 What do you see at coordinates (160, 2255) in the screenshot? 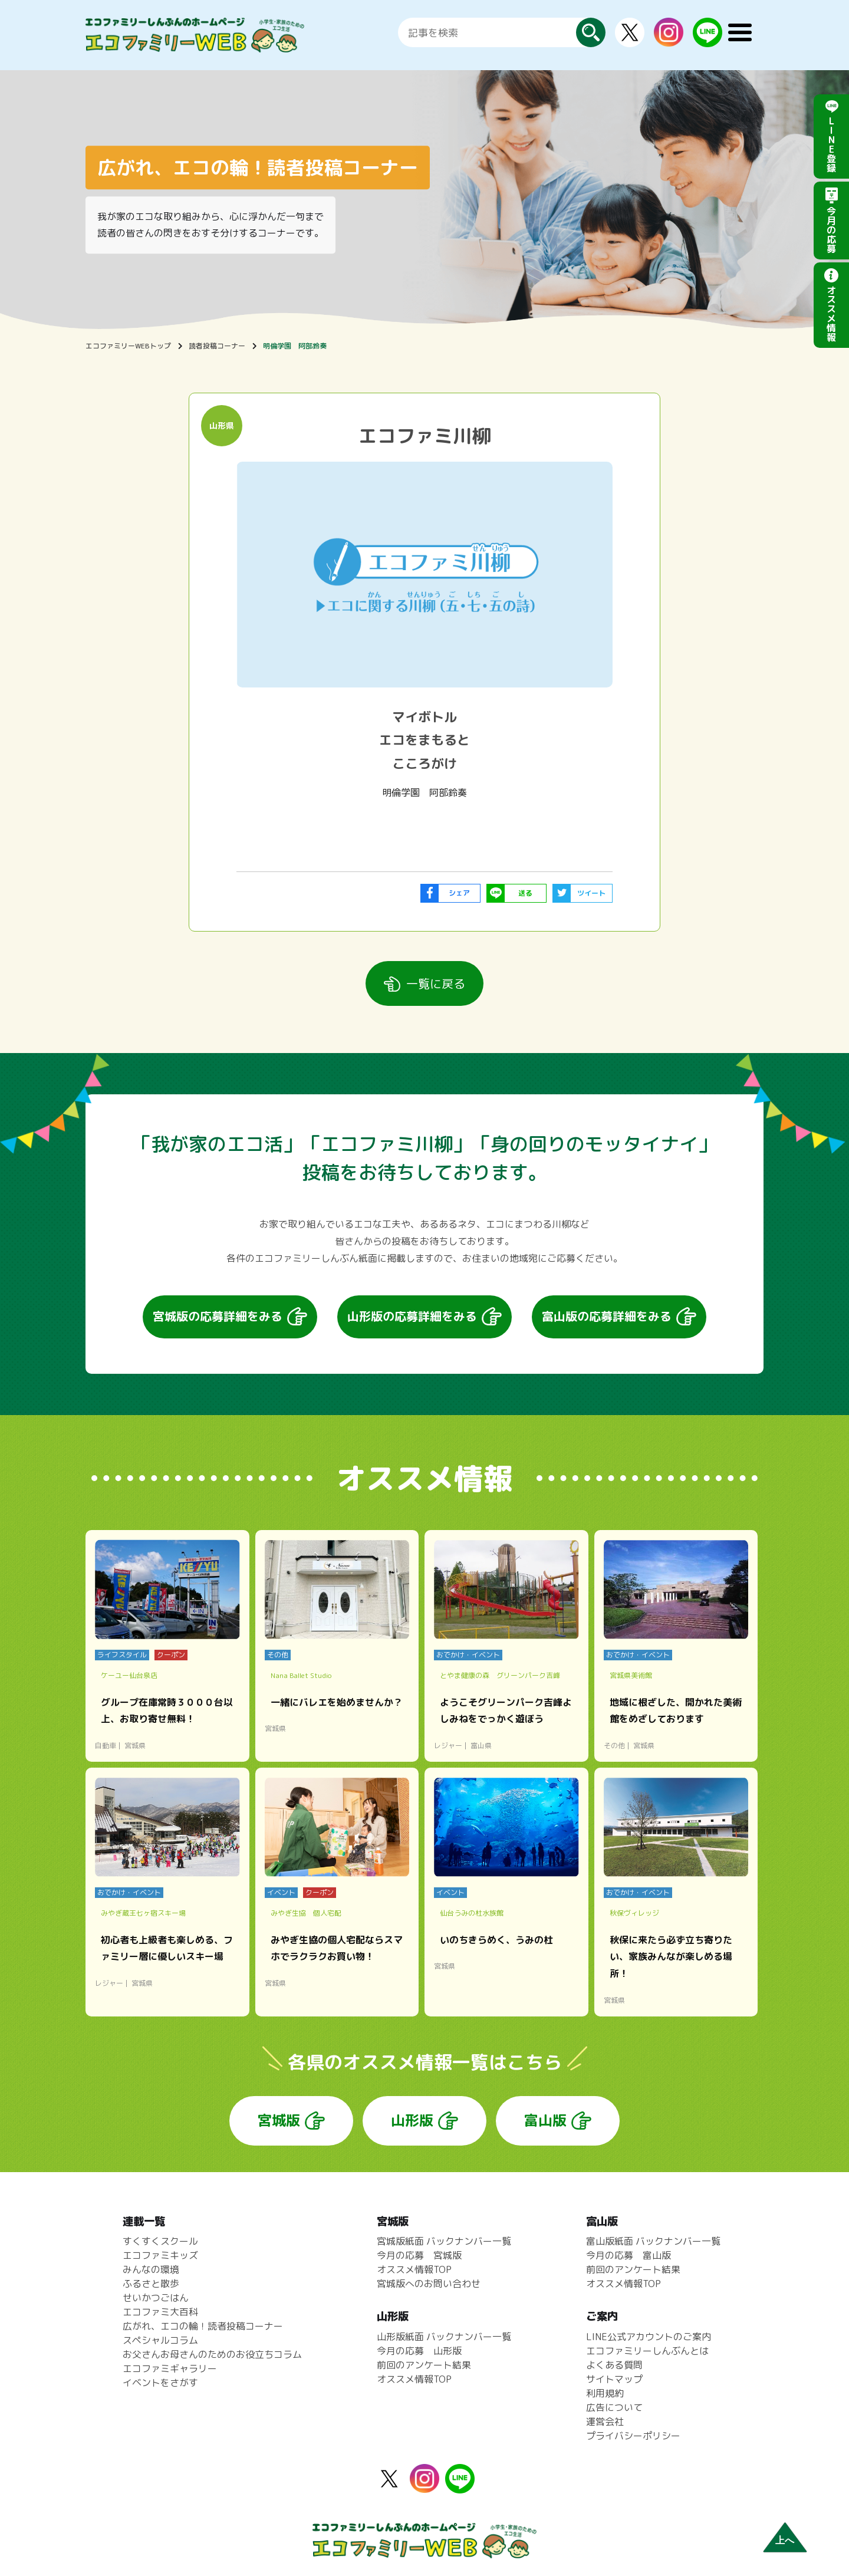
I see `エコファミキッズ` at bounding box center [160, 2255].